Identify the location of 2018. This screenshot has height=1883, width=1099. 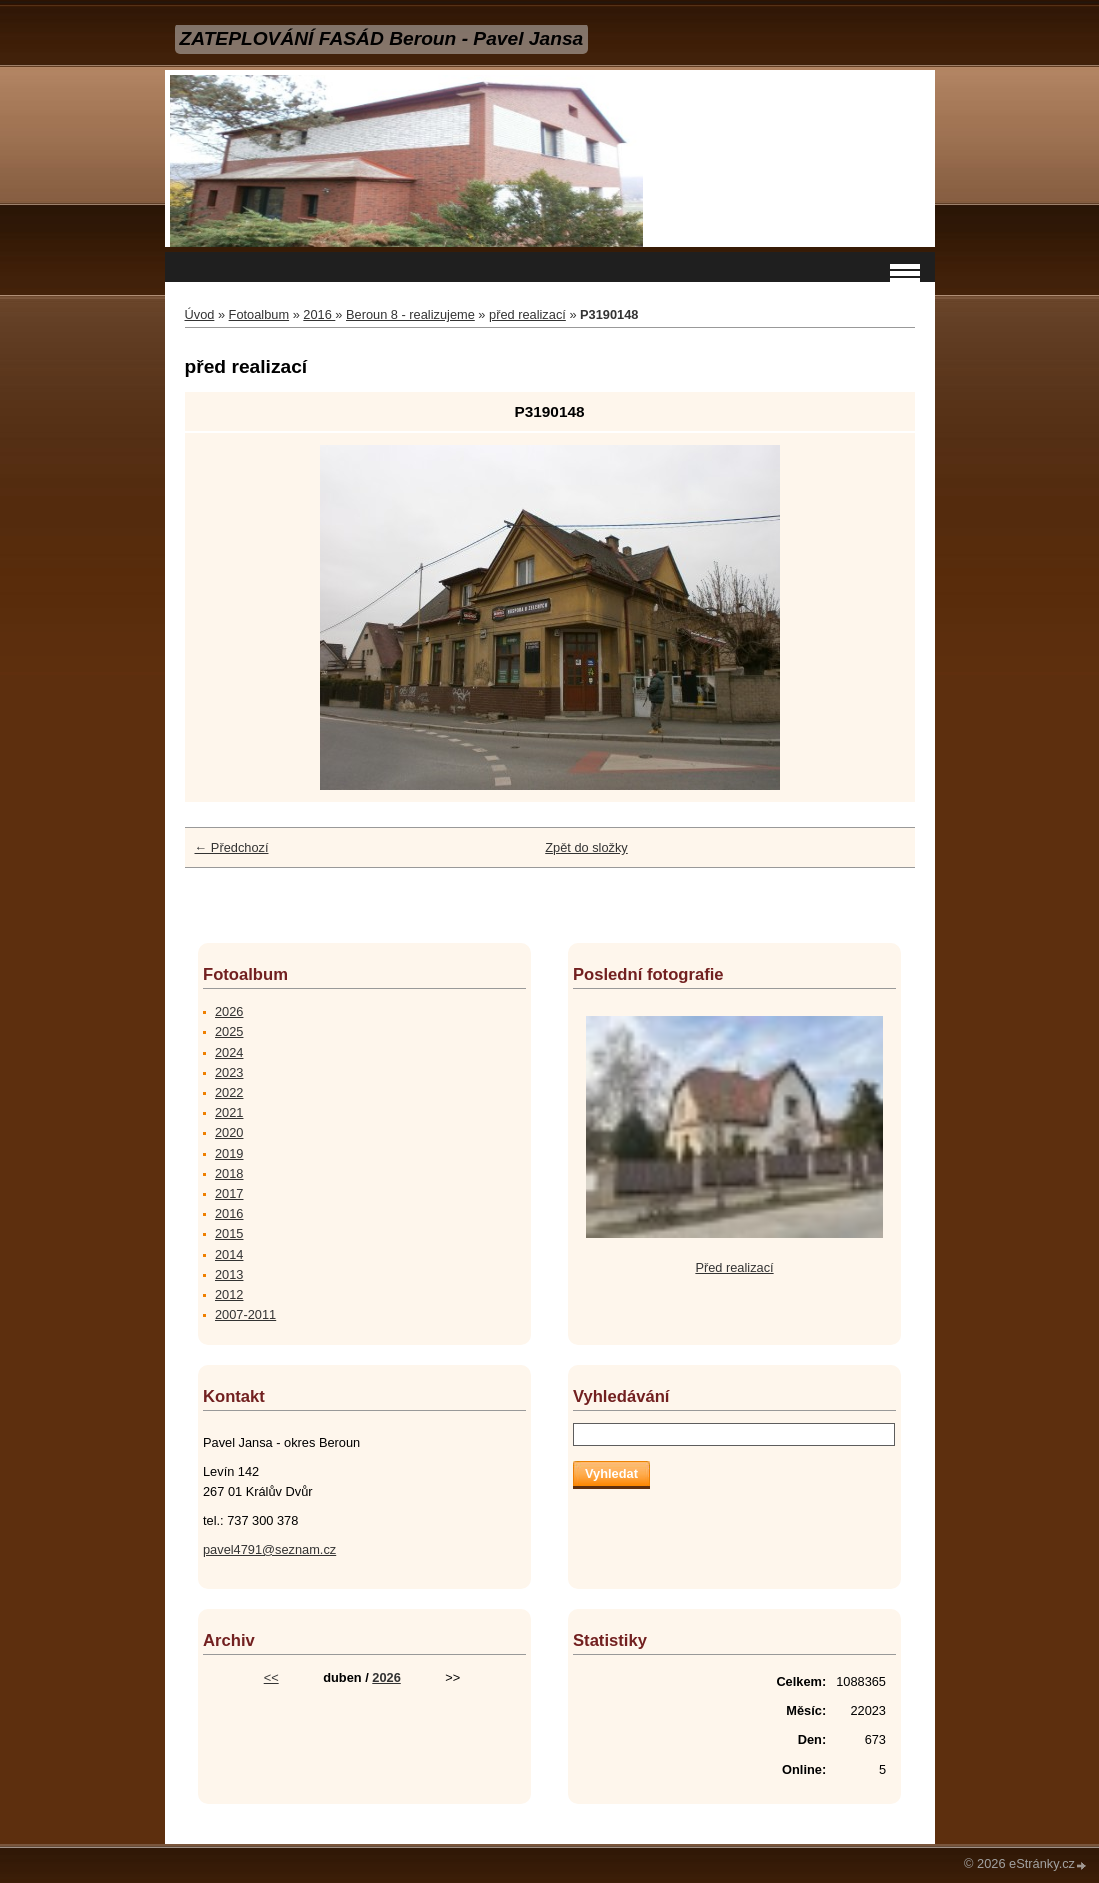
(229, 1173).